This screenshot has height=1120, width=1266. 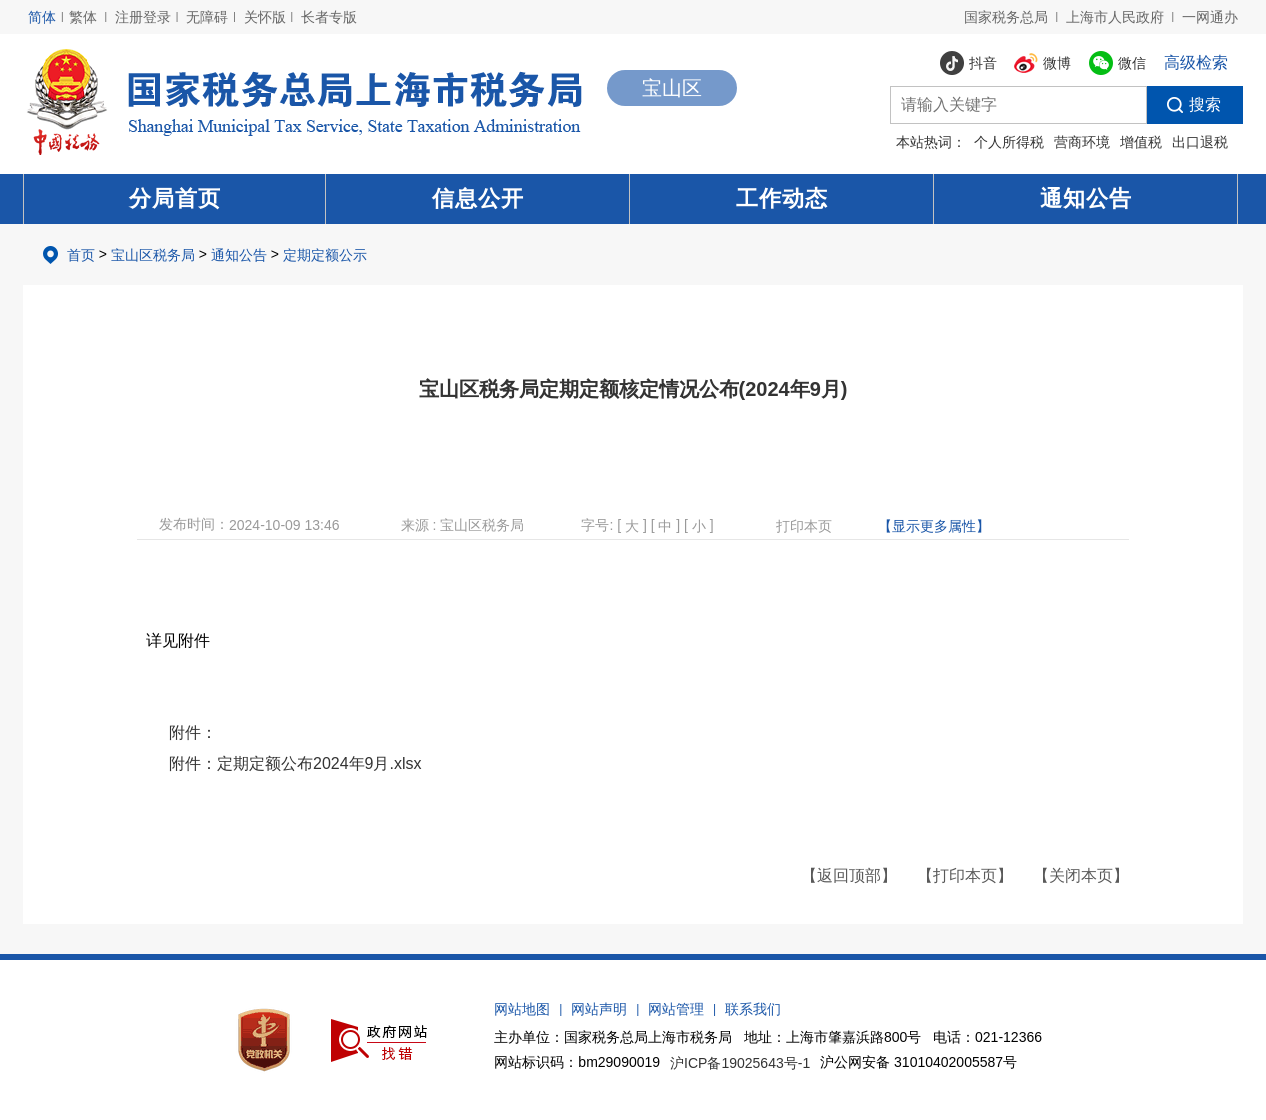 I want to click on 国家税务总局, so click(x=1006, y=17).